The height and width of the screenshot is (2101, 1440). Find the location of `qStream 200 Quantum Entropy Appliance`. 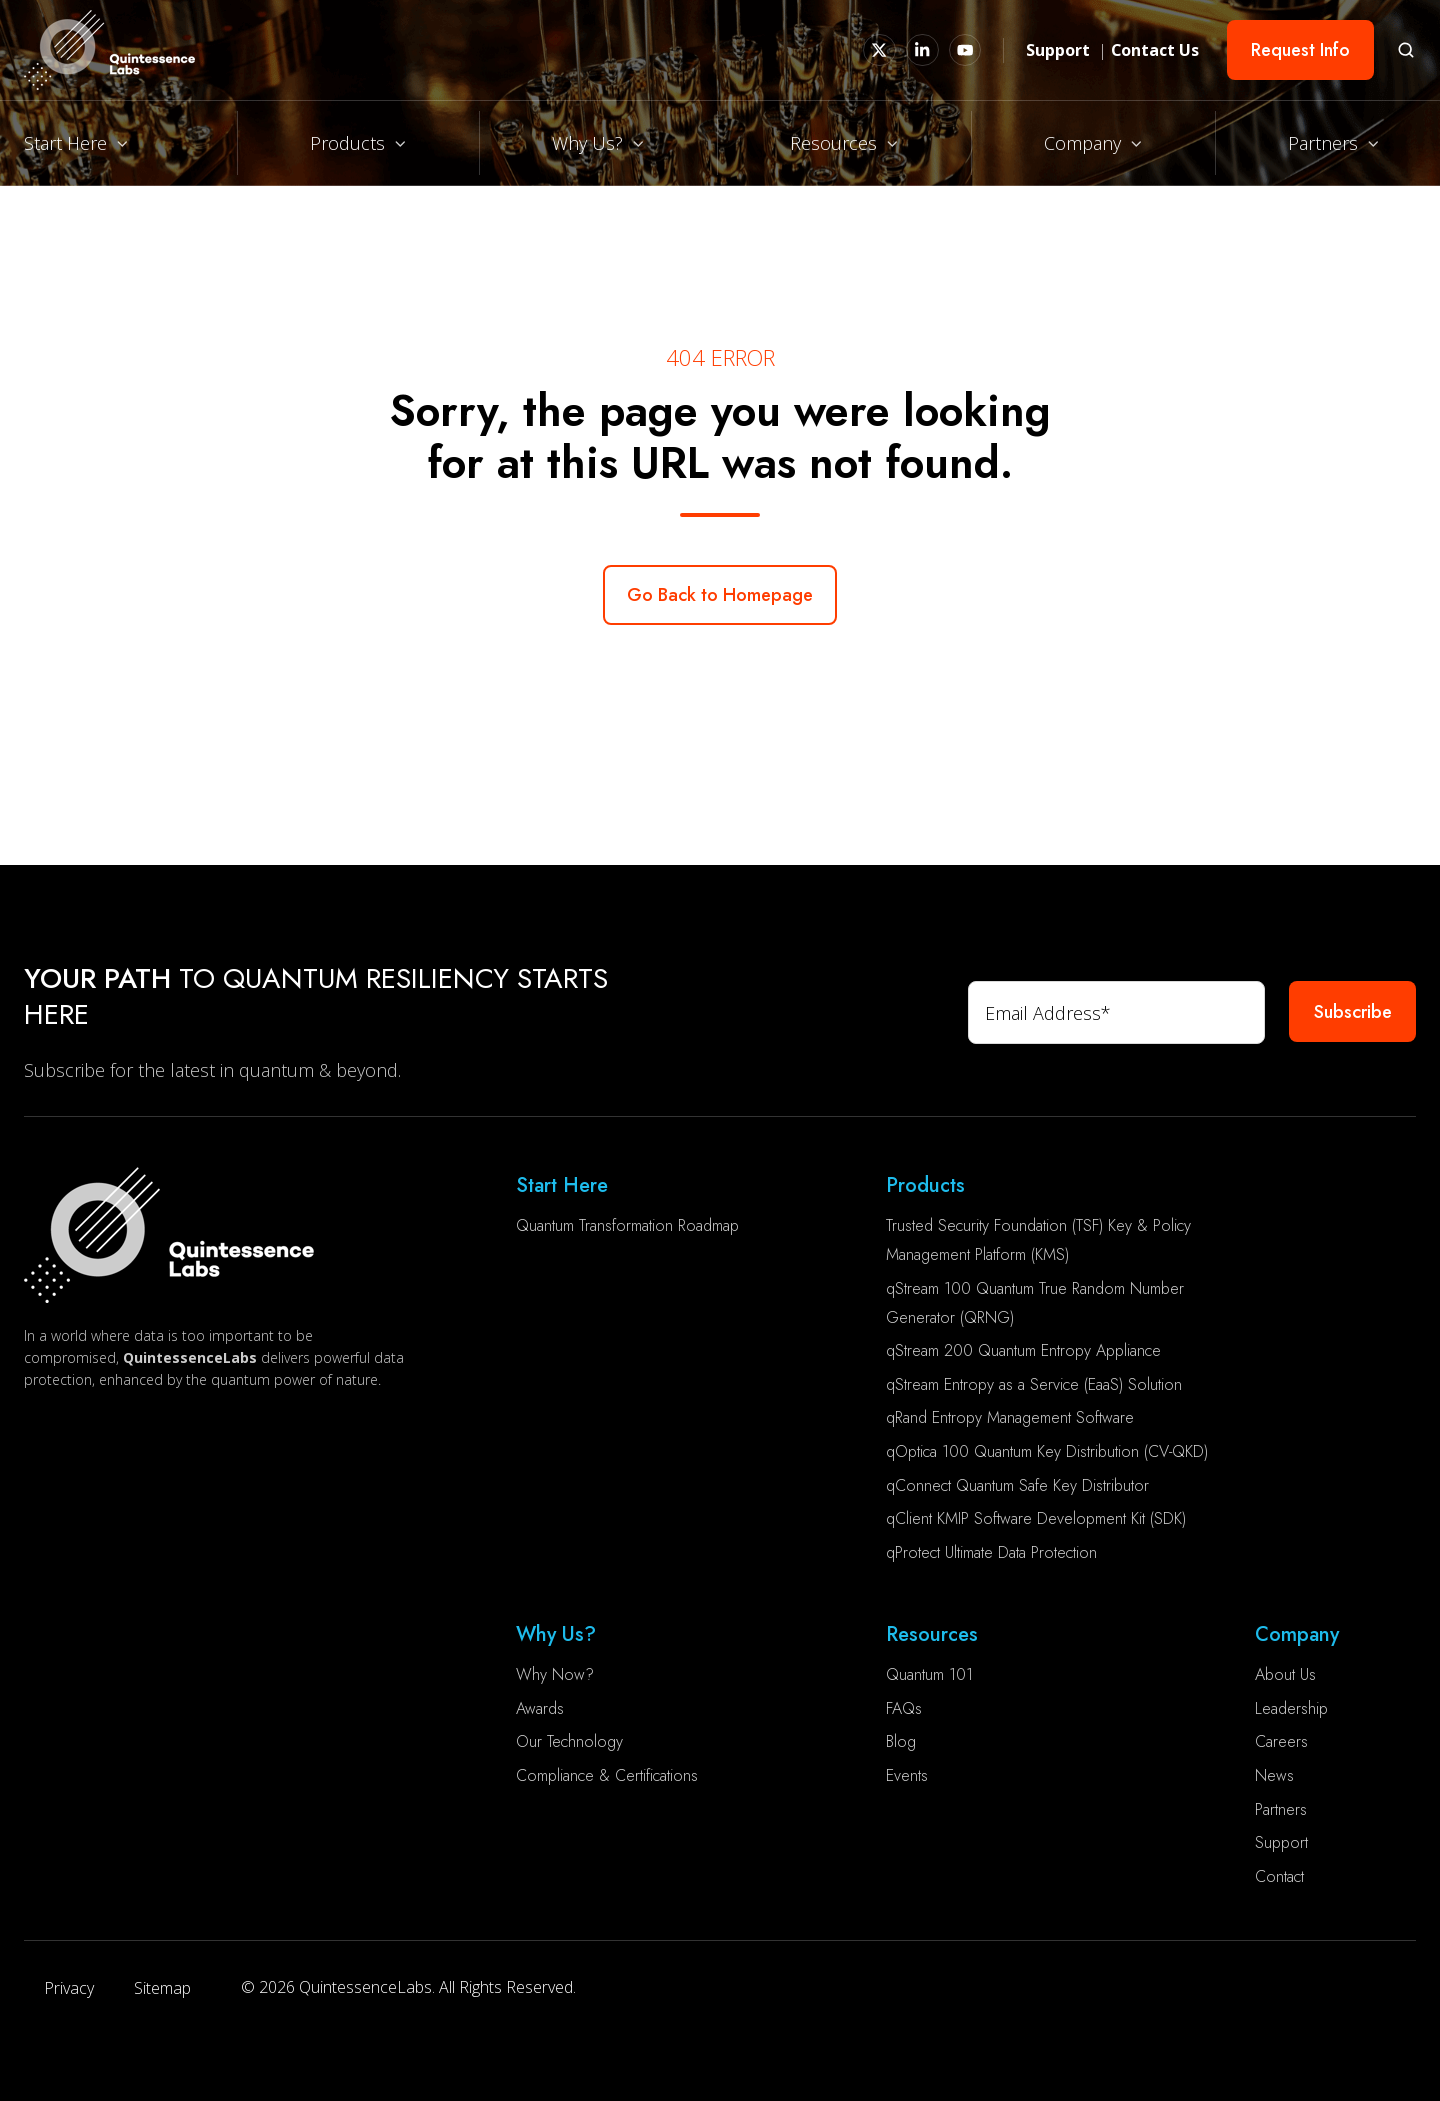

qStream 200 Quantum Entropy Appliance is located at coordinates (1023, 1350).